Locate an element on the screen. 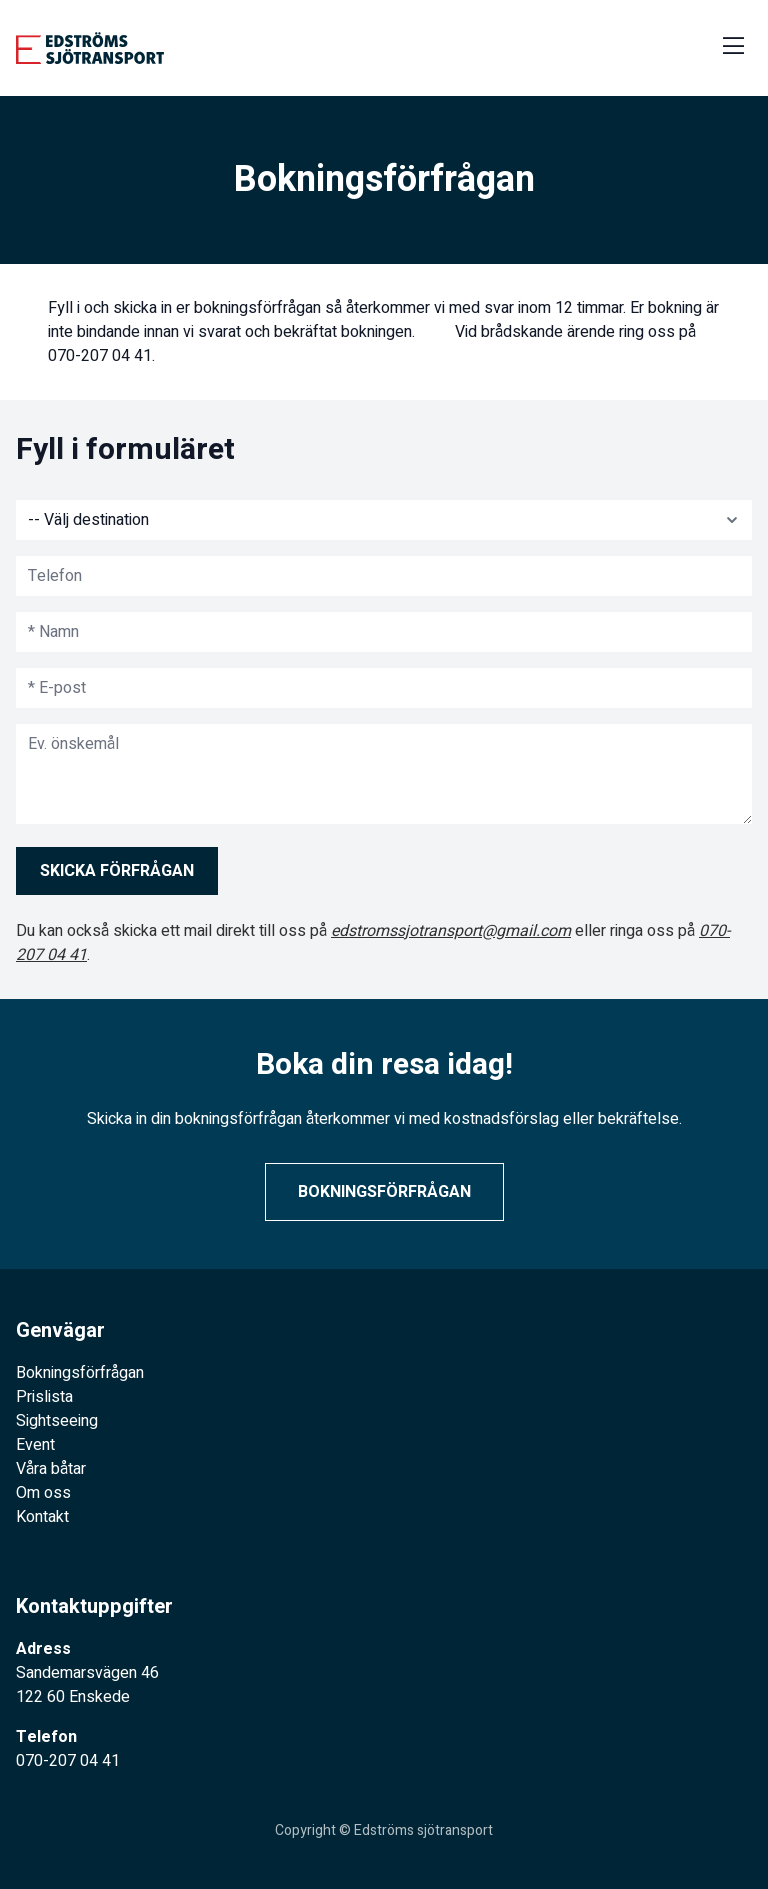  Om oss is located at coordinates (43, 1493).